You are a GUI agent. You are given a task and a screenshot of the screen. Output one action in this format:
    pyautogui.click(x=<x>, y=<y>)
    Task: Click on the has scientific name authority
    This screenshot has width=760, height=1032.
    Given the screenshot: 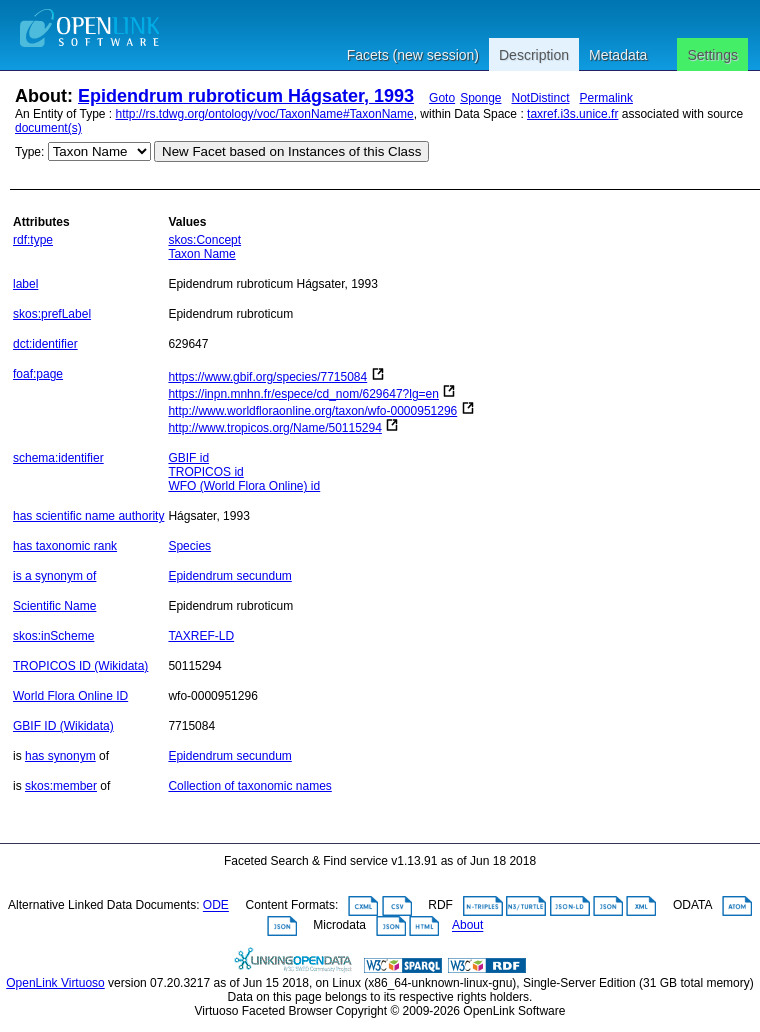 What is the action you would take?
    pyautogui.click(x=88, y=516)
    